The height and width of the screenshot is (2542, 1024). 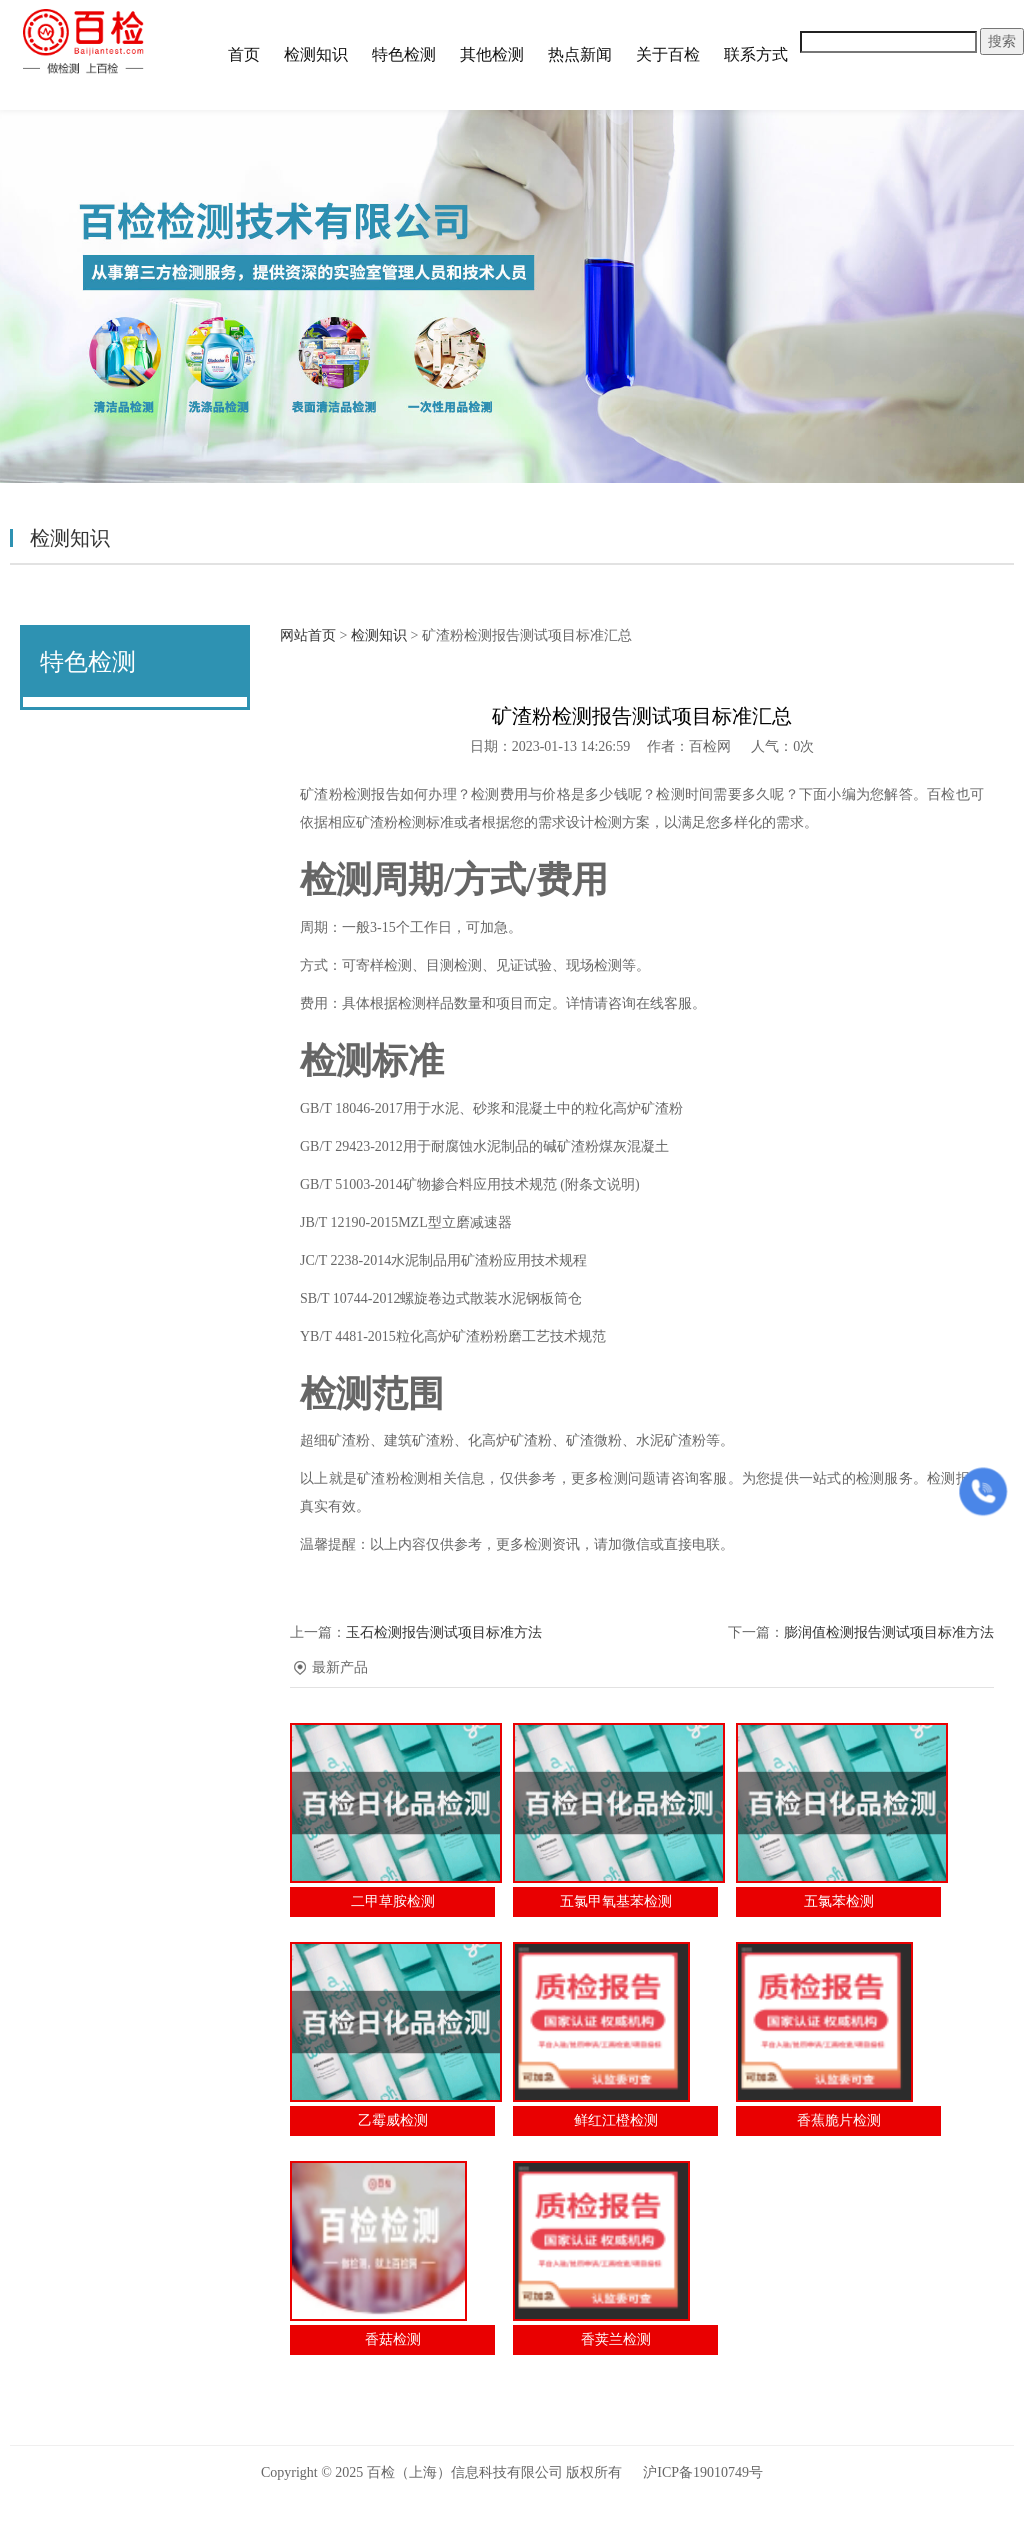 I want to click on 特色检测, so click(x=404, y=54).